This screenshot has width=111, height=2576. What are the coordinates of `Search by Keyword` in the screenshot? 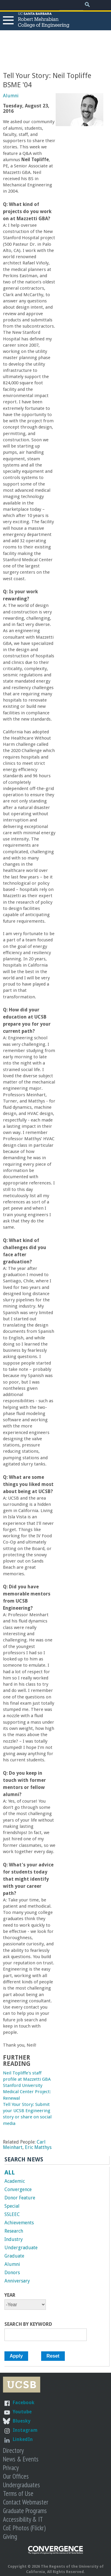 It's located at (28, 2324).